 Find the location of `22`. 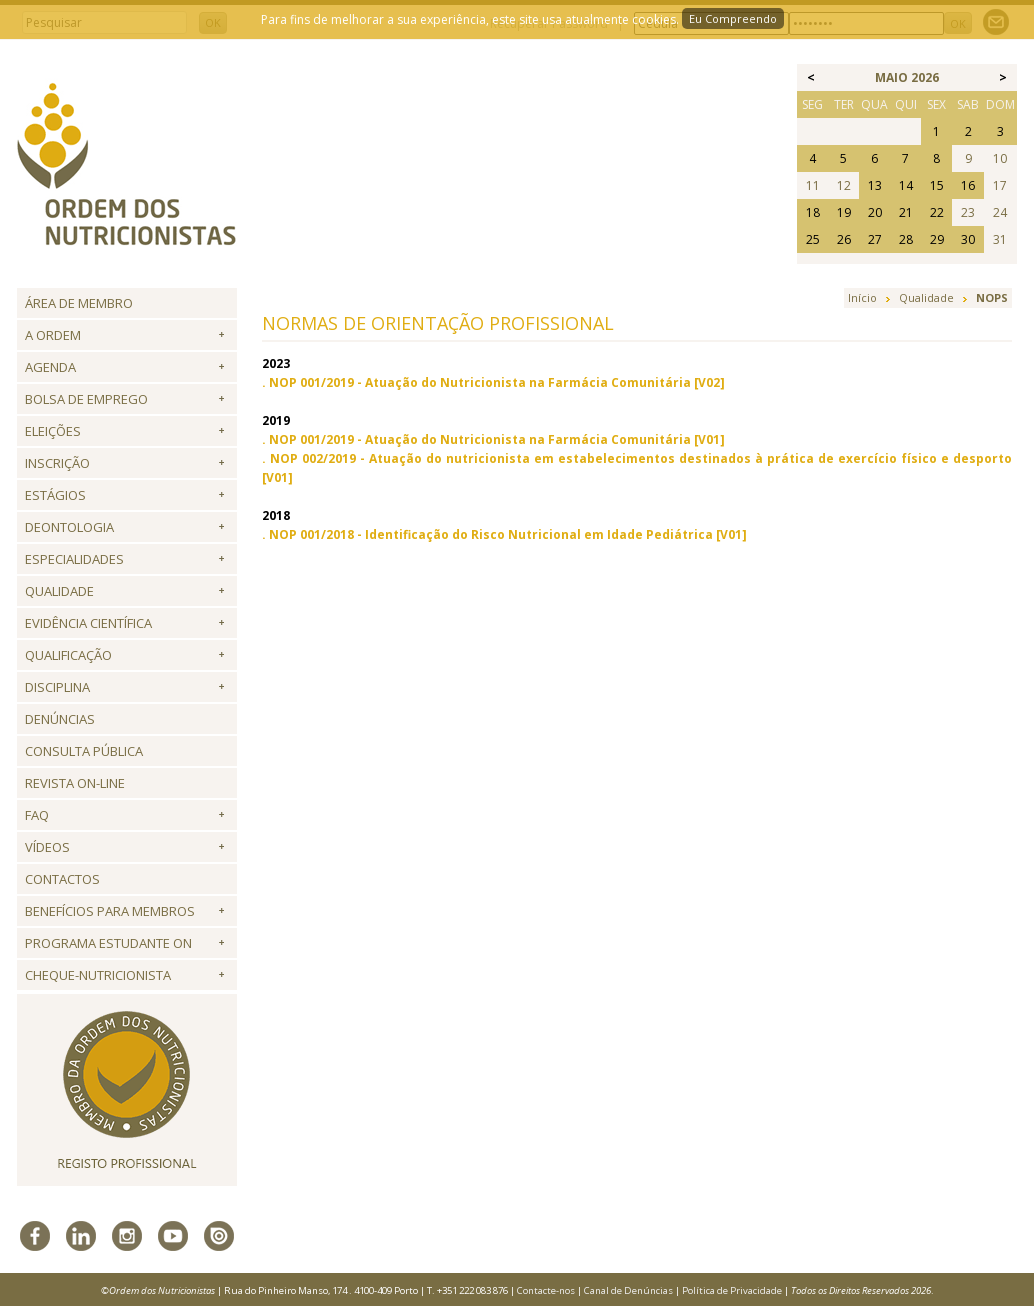

22 is located at coordinates (937, 212).